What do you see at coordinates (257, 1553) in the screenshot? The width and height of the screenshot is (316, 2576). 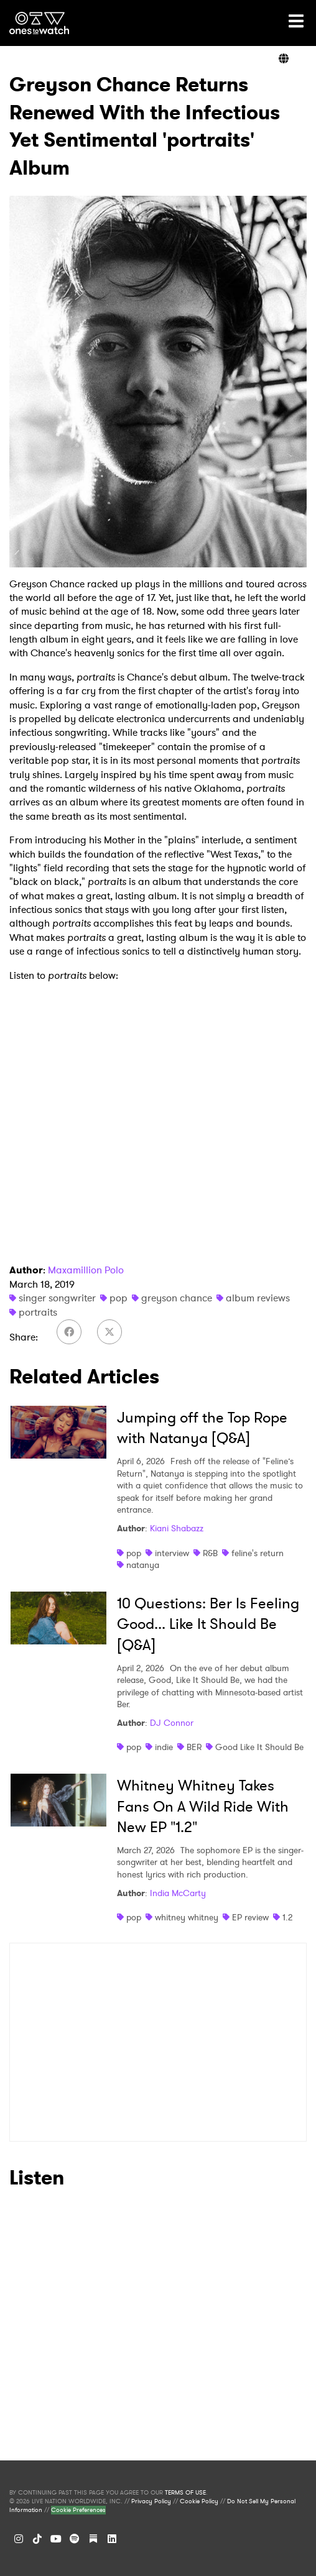 I see `feline's return` at bounding box center [257, 1553].